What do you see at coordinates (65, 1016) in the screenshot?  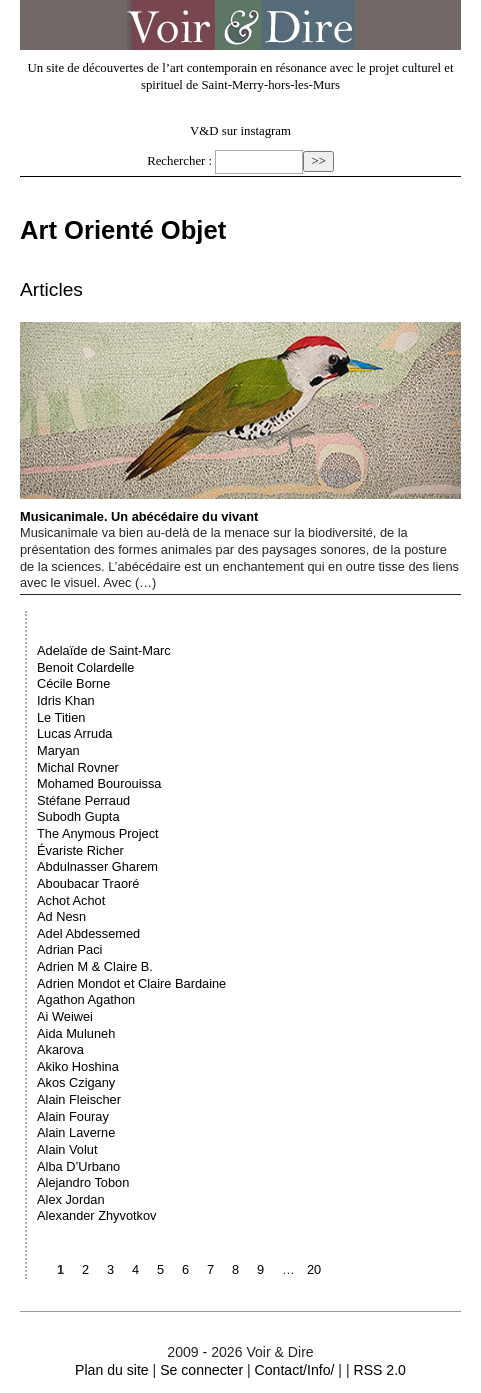 I see `Ai Weiwei` at bounding box center [65, 1016].